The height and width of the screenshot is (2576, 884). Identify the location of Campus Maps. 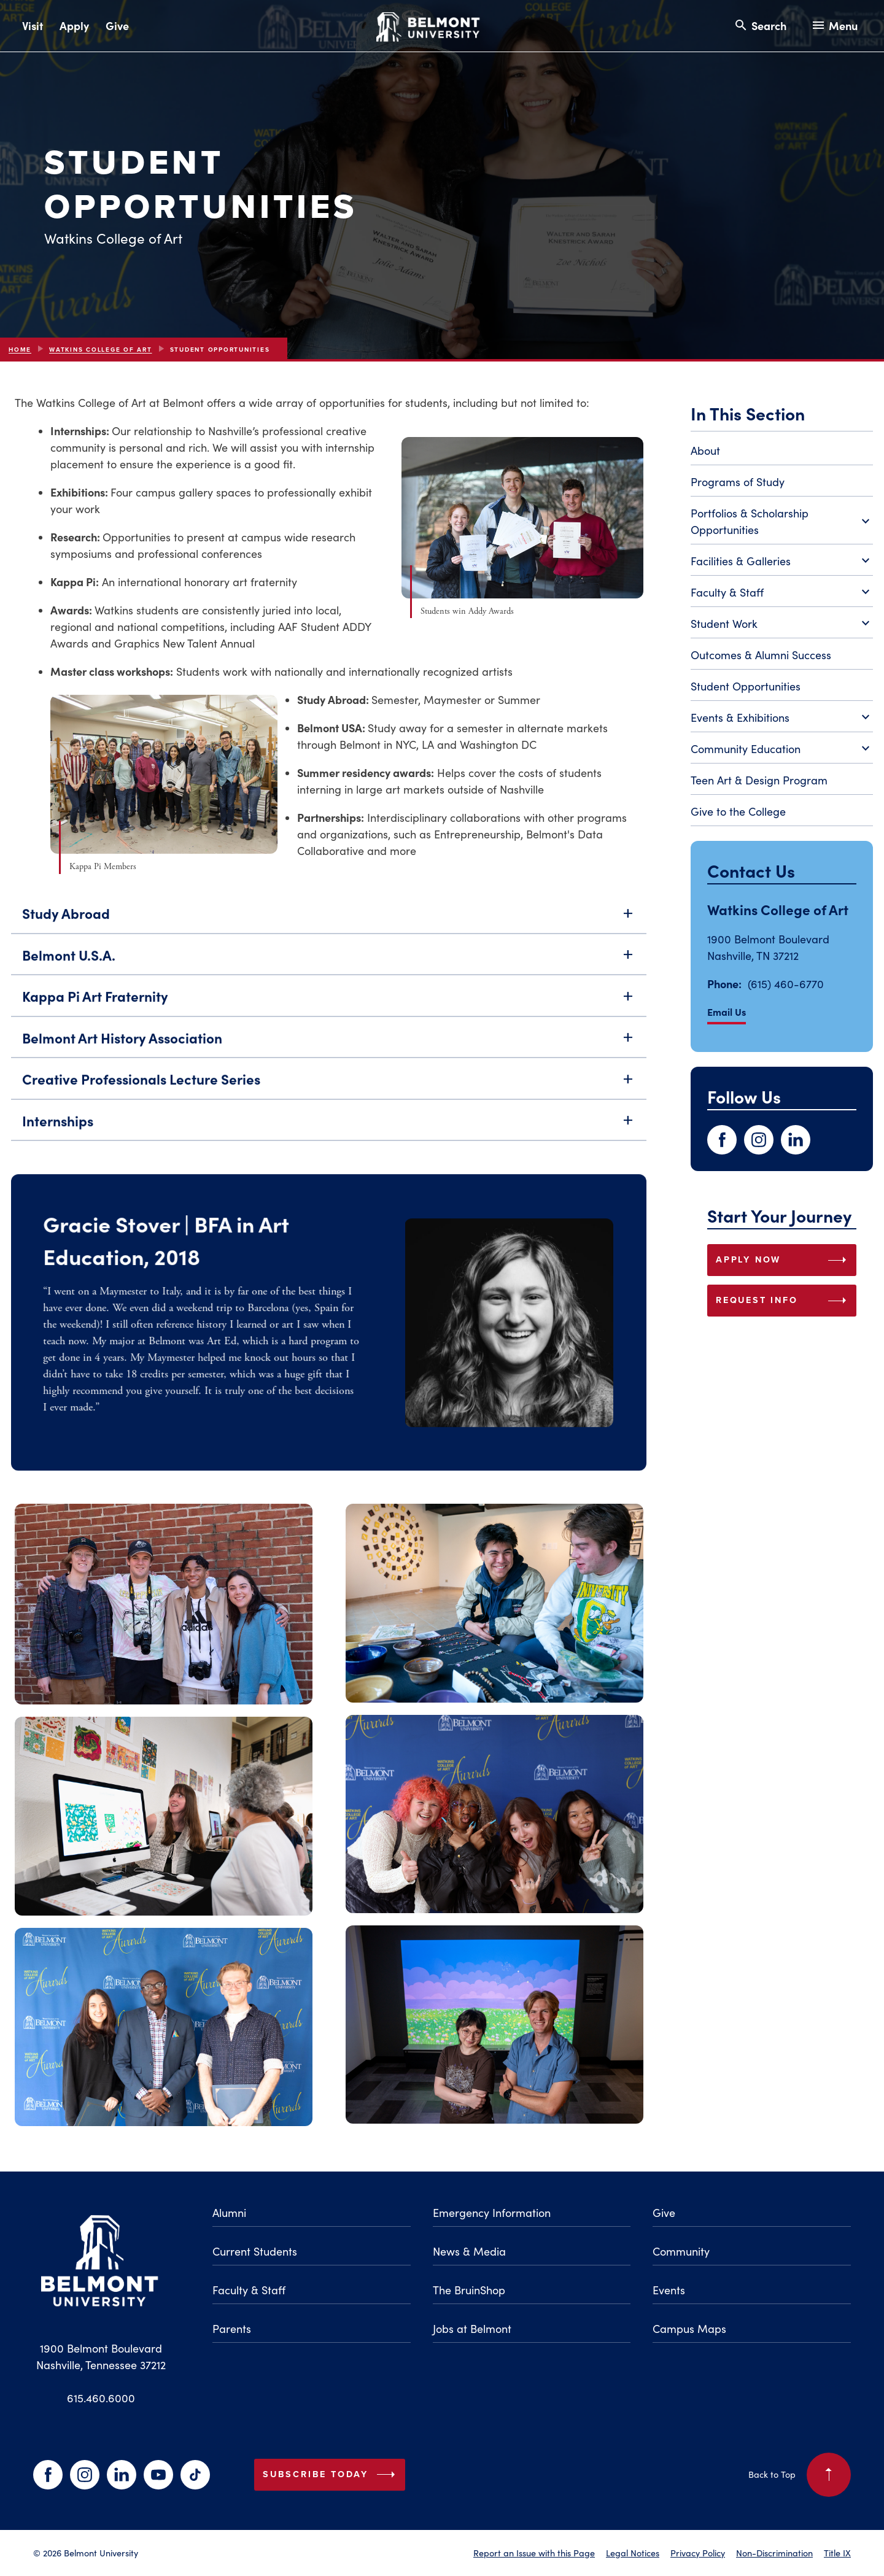
(689, 2328).